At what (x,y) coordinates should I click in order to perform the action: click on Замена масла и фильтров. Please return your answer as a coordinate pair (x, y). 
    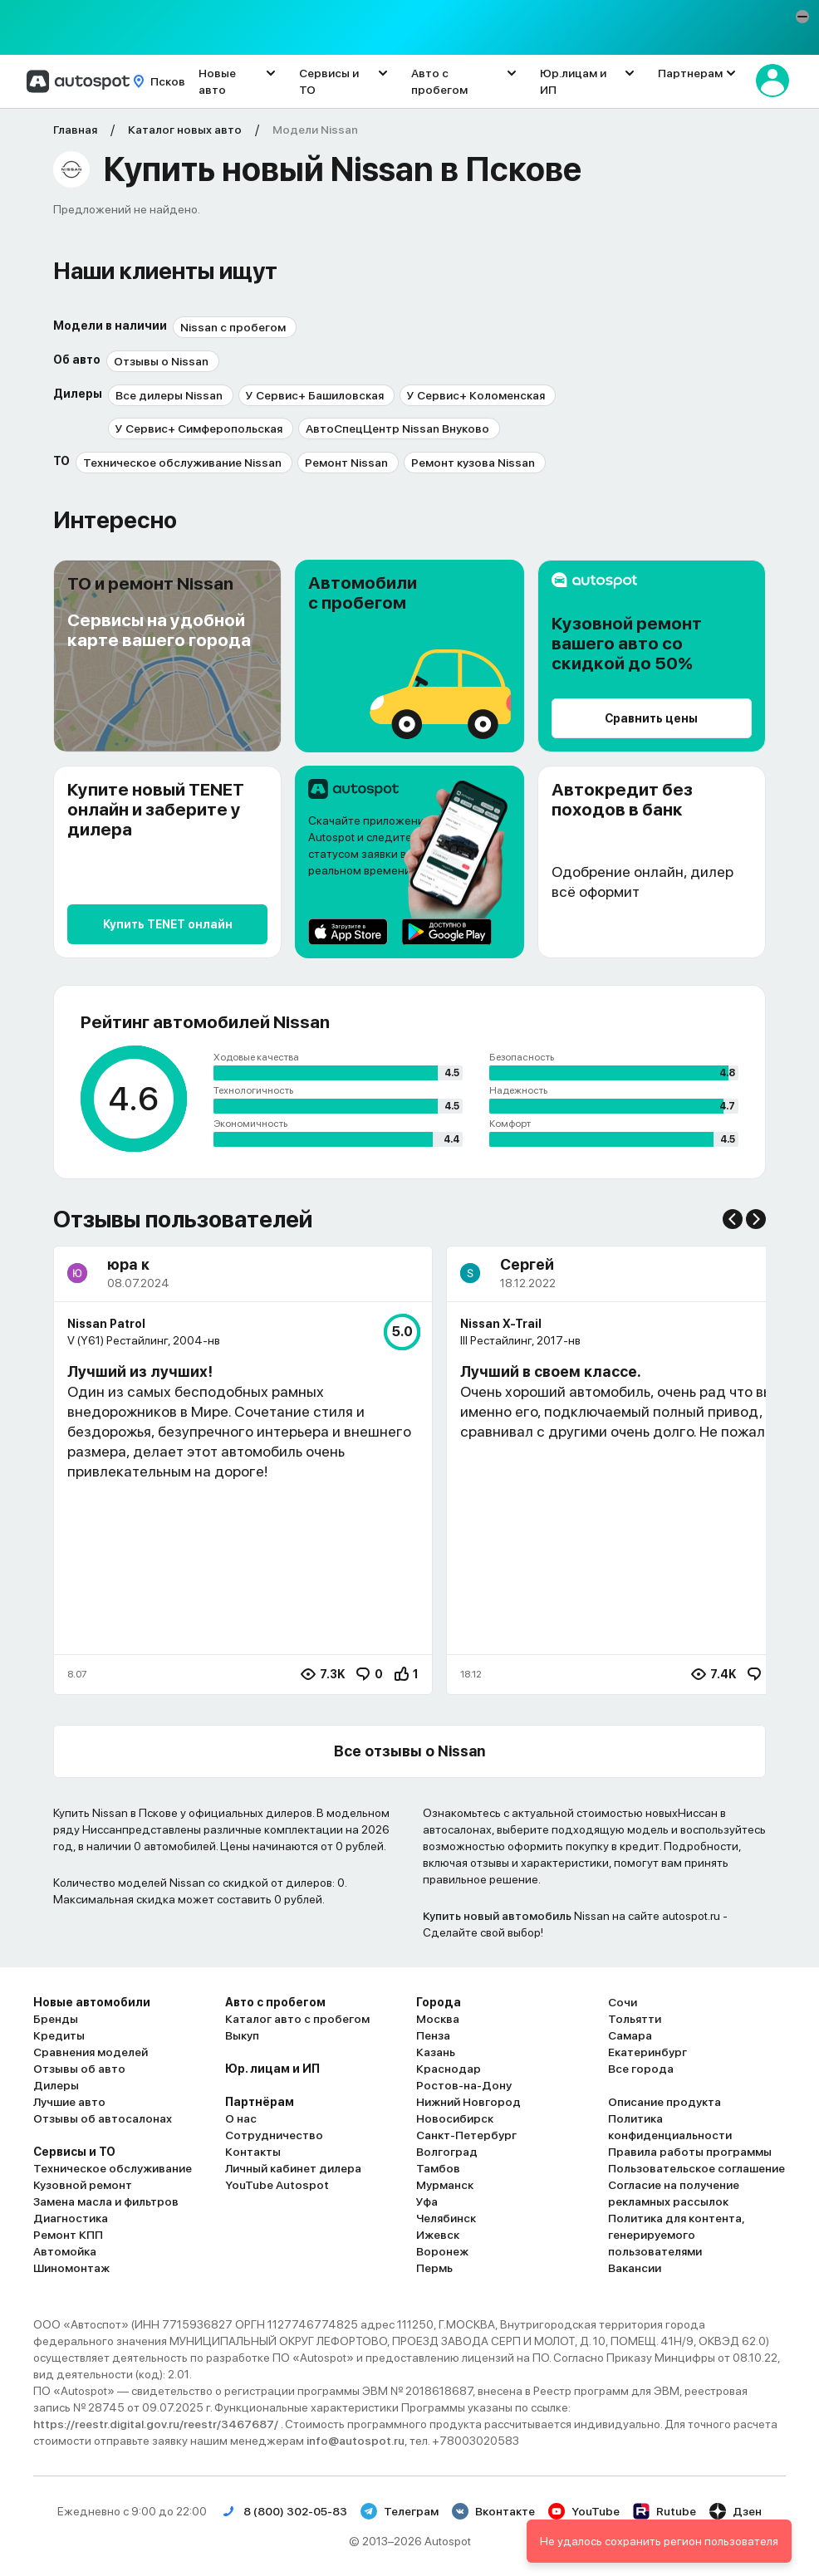
    Looking at the image, I should click on (106, 2201).